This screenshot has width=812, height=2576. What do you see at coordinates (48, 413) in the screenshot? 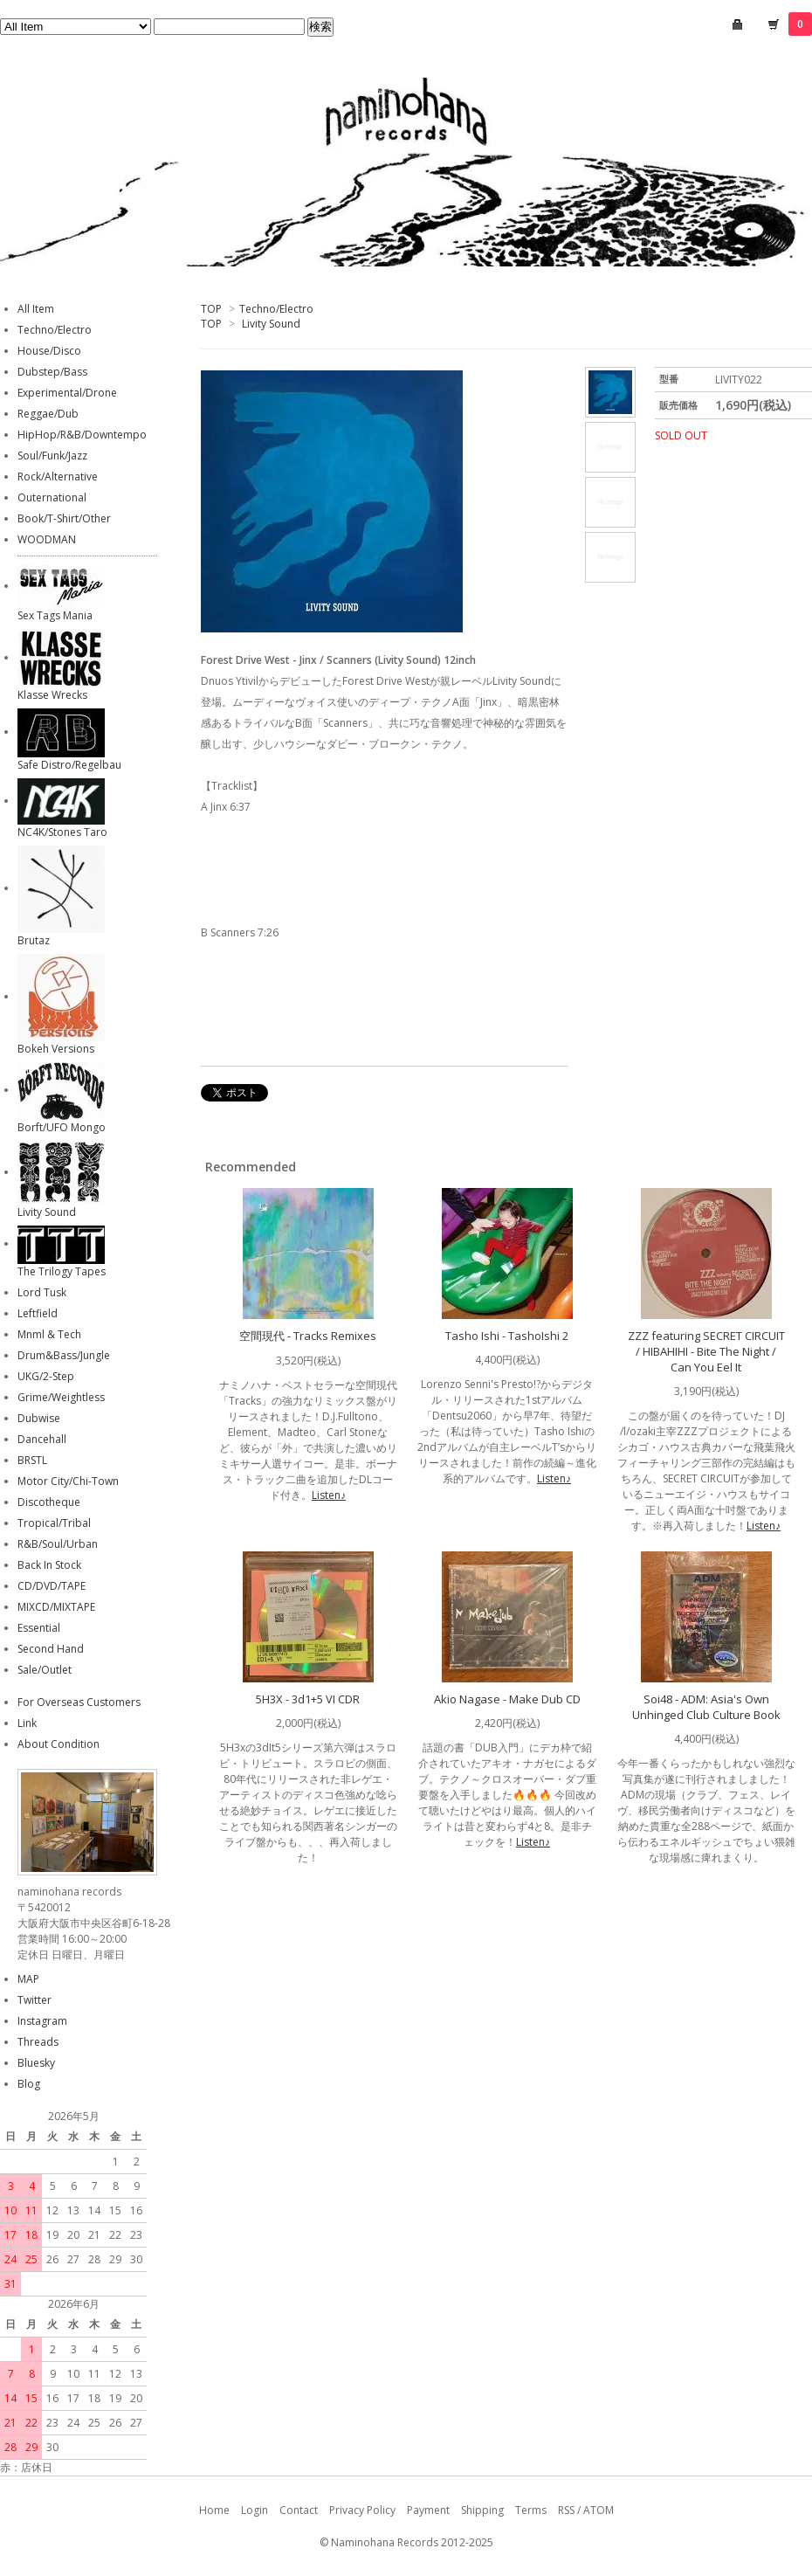
I see `Reggae/Dub` at bounding box center [48, 413].